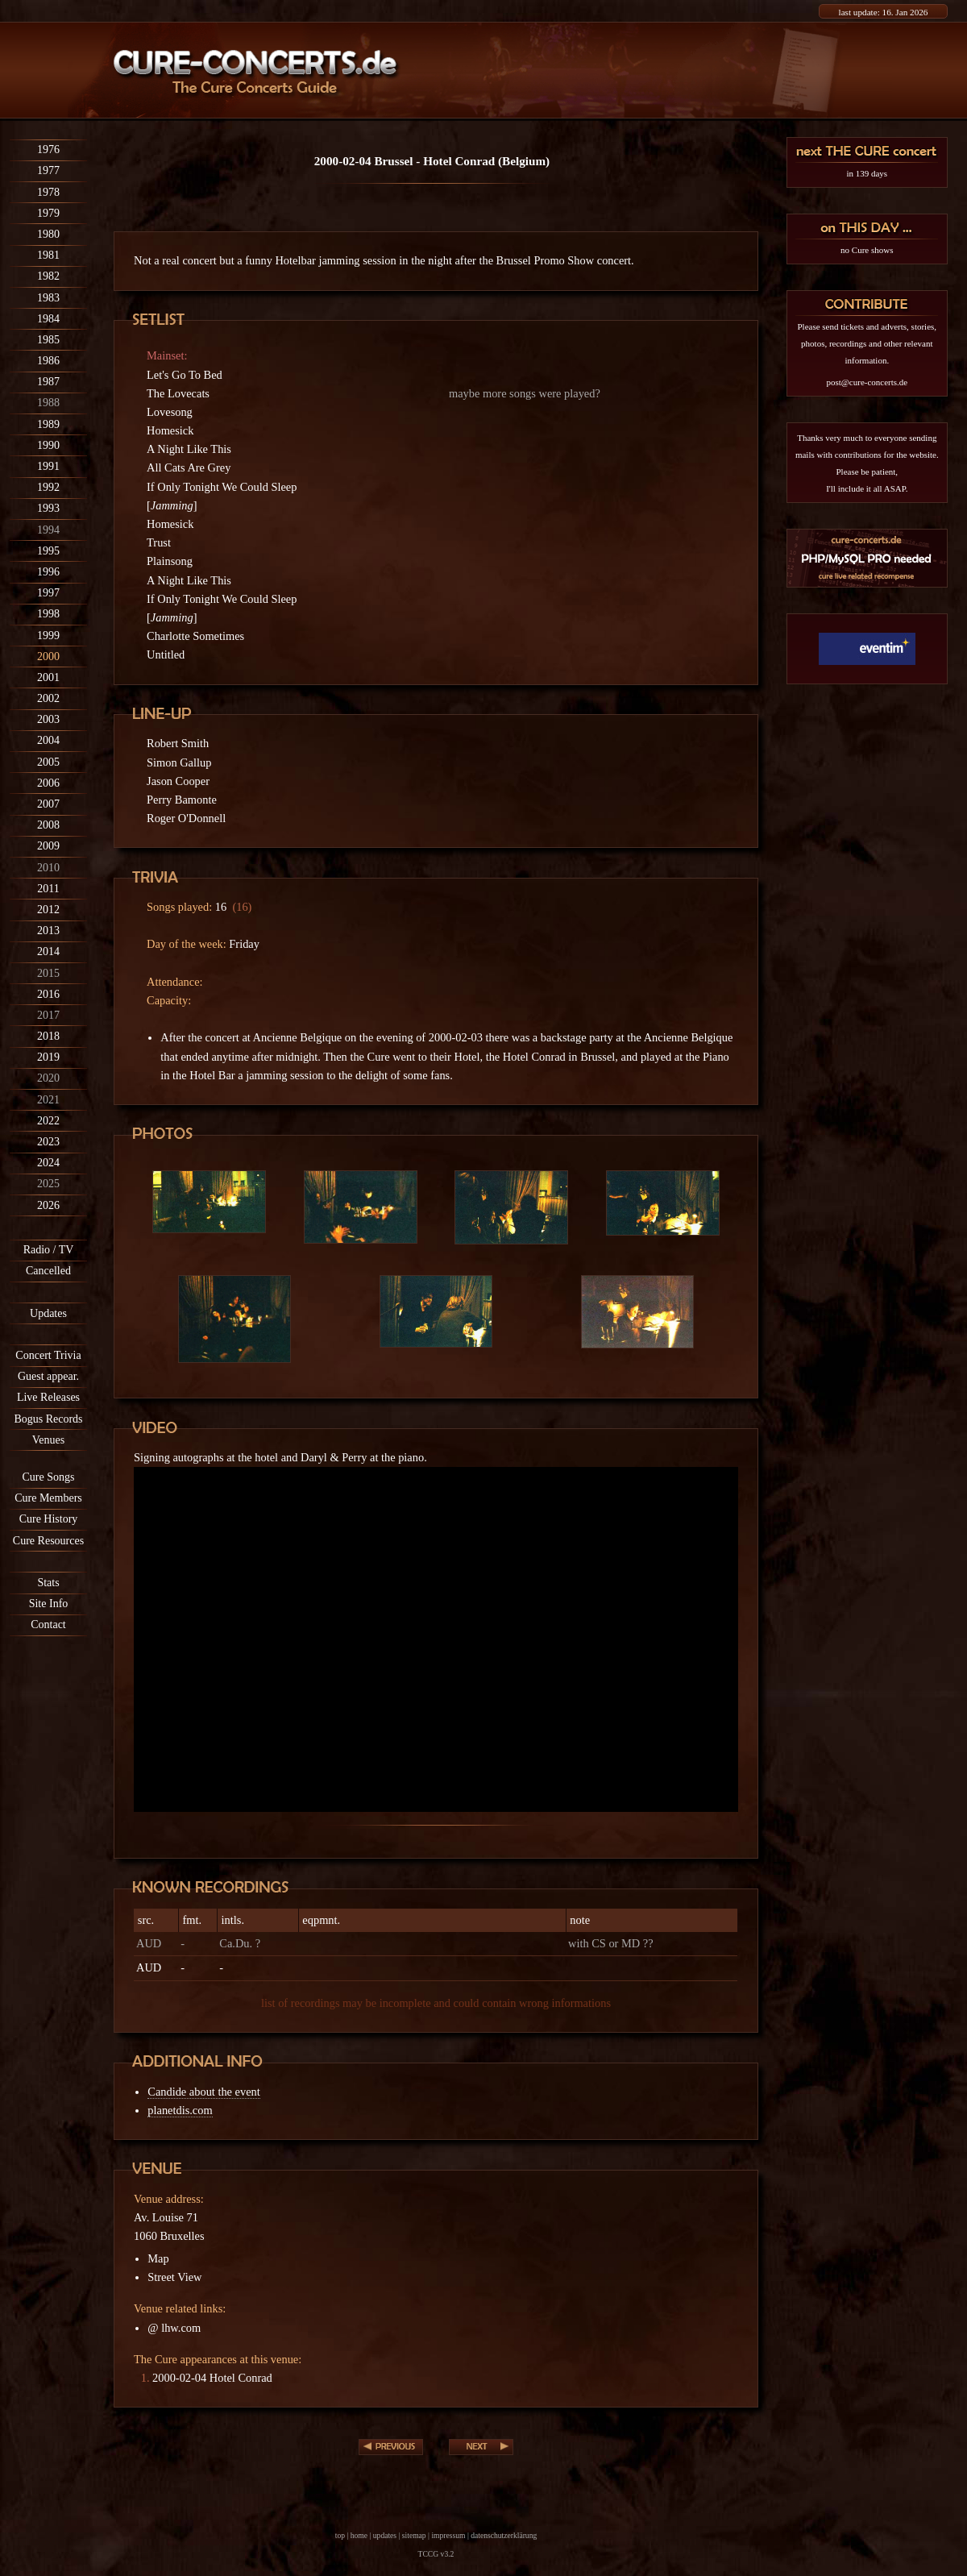  What do you see at coordinates (48, 1057) in the screenshot?
I see `2019` at bounding box center [48, 1057].